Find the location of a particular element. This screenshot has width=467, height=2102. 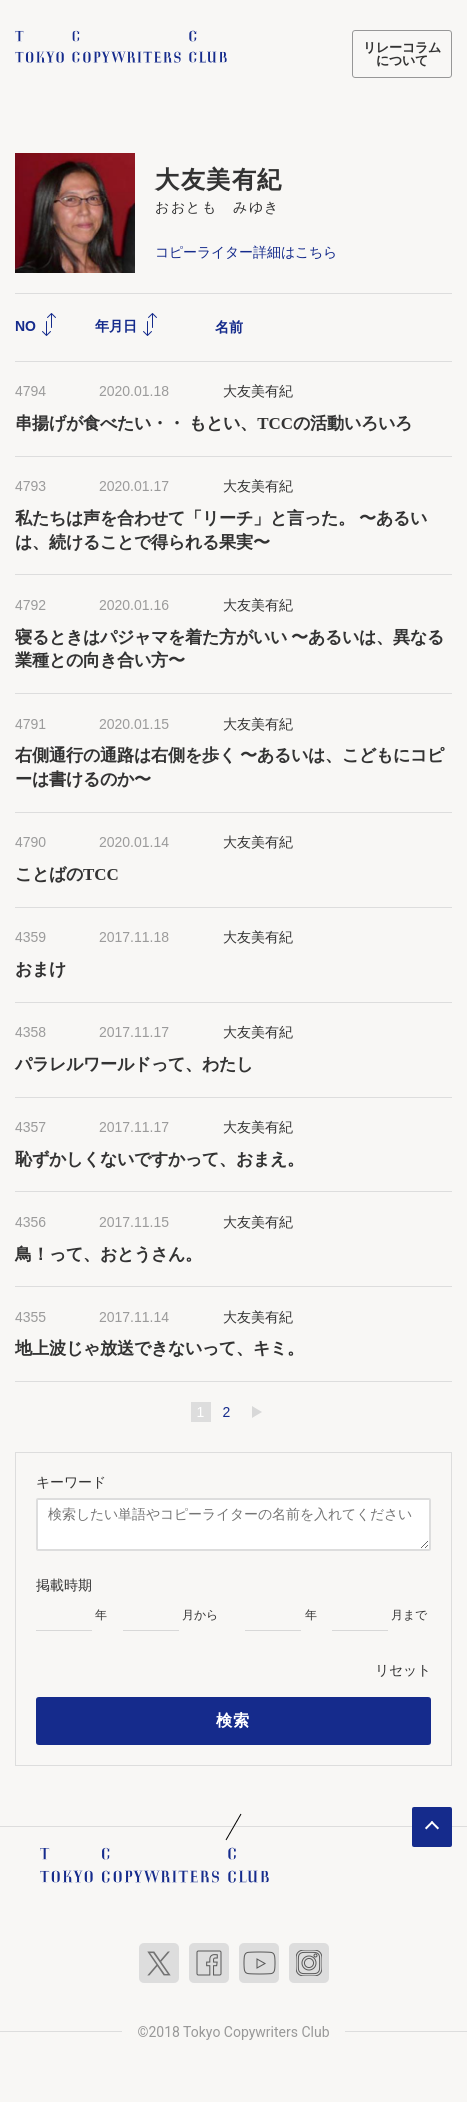

掲載時期 is located at coordinates (64, 1585).